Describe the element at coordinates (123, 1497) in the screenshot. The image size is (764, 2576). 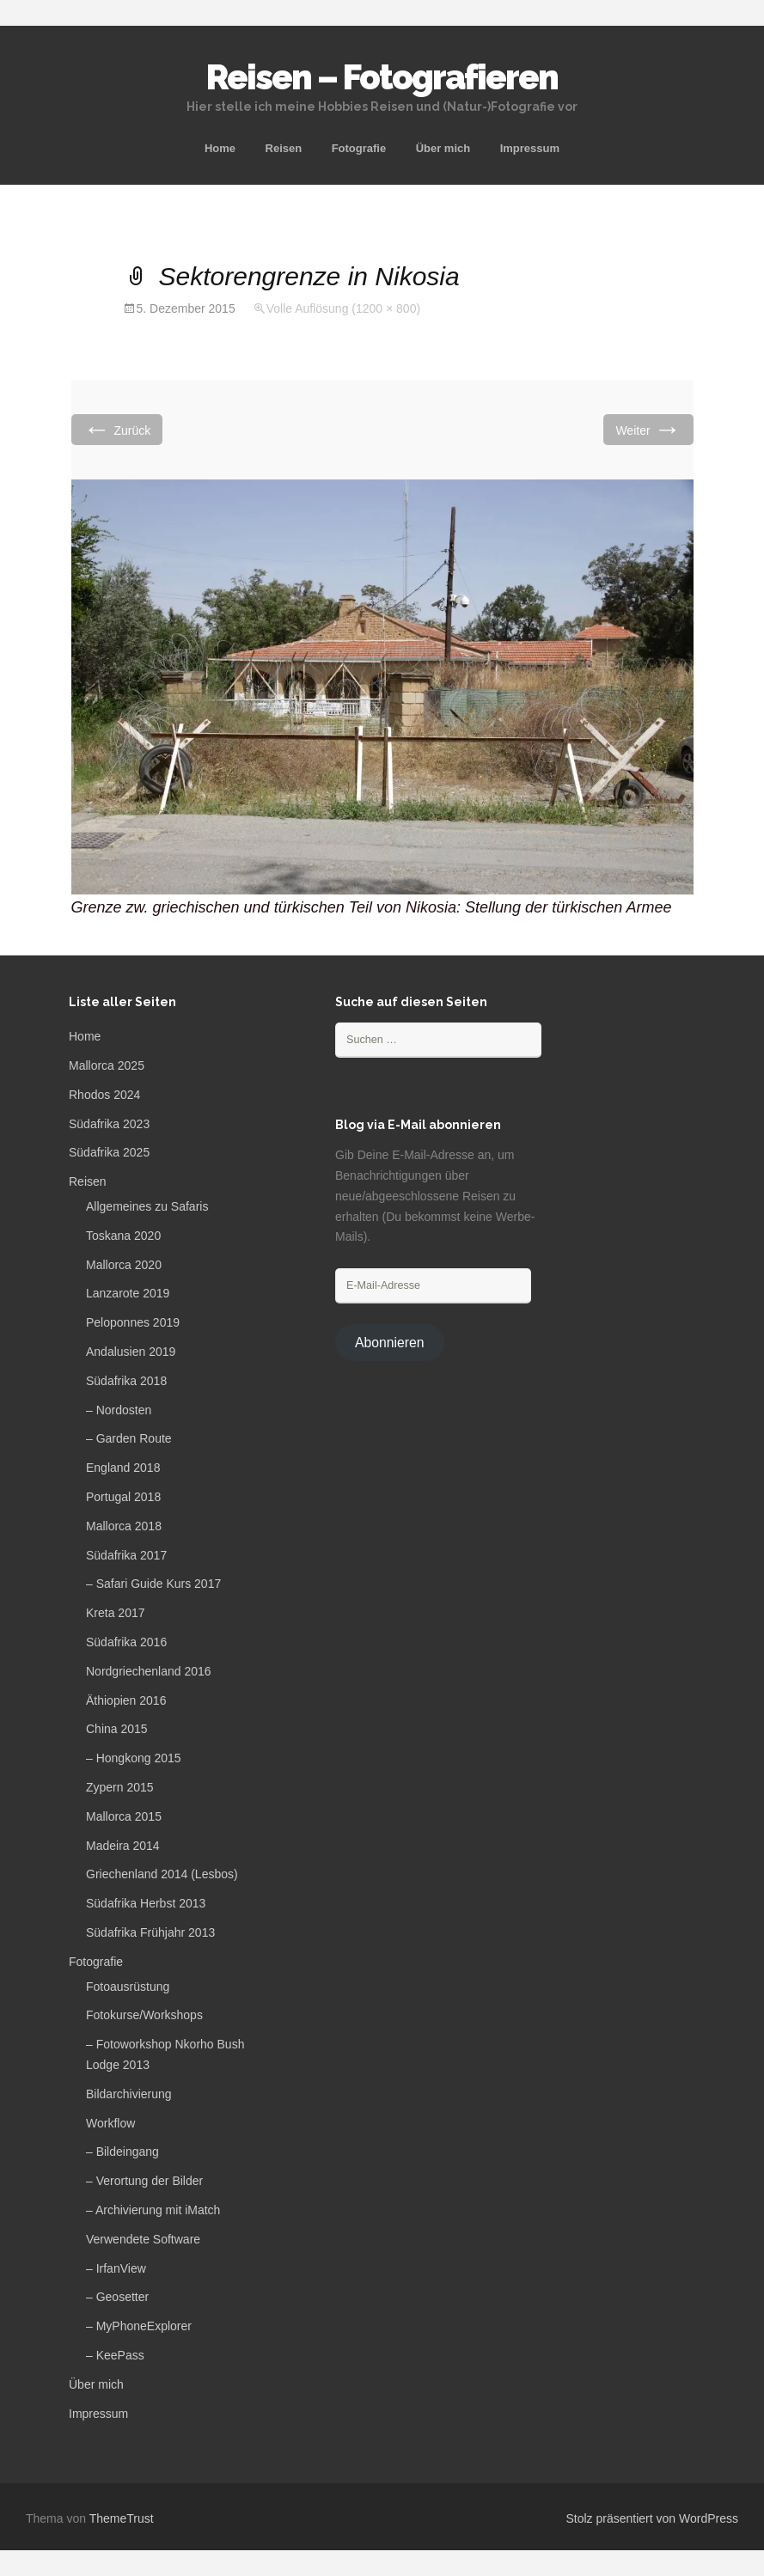
I see `Portugal 2018` at that location.